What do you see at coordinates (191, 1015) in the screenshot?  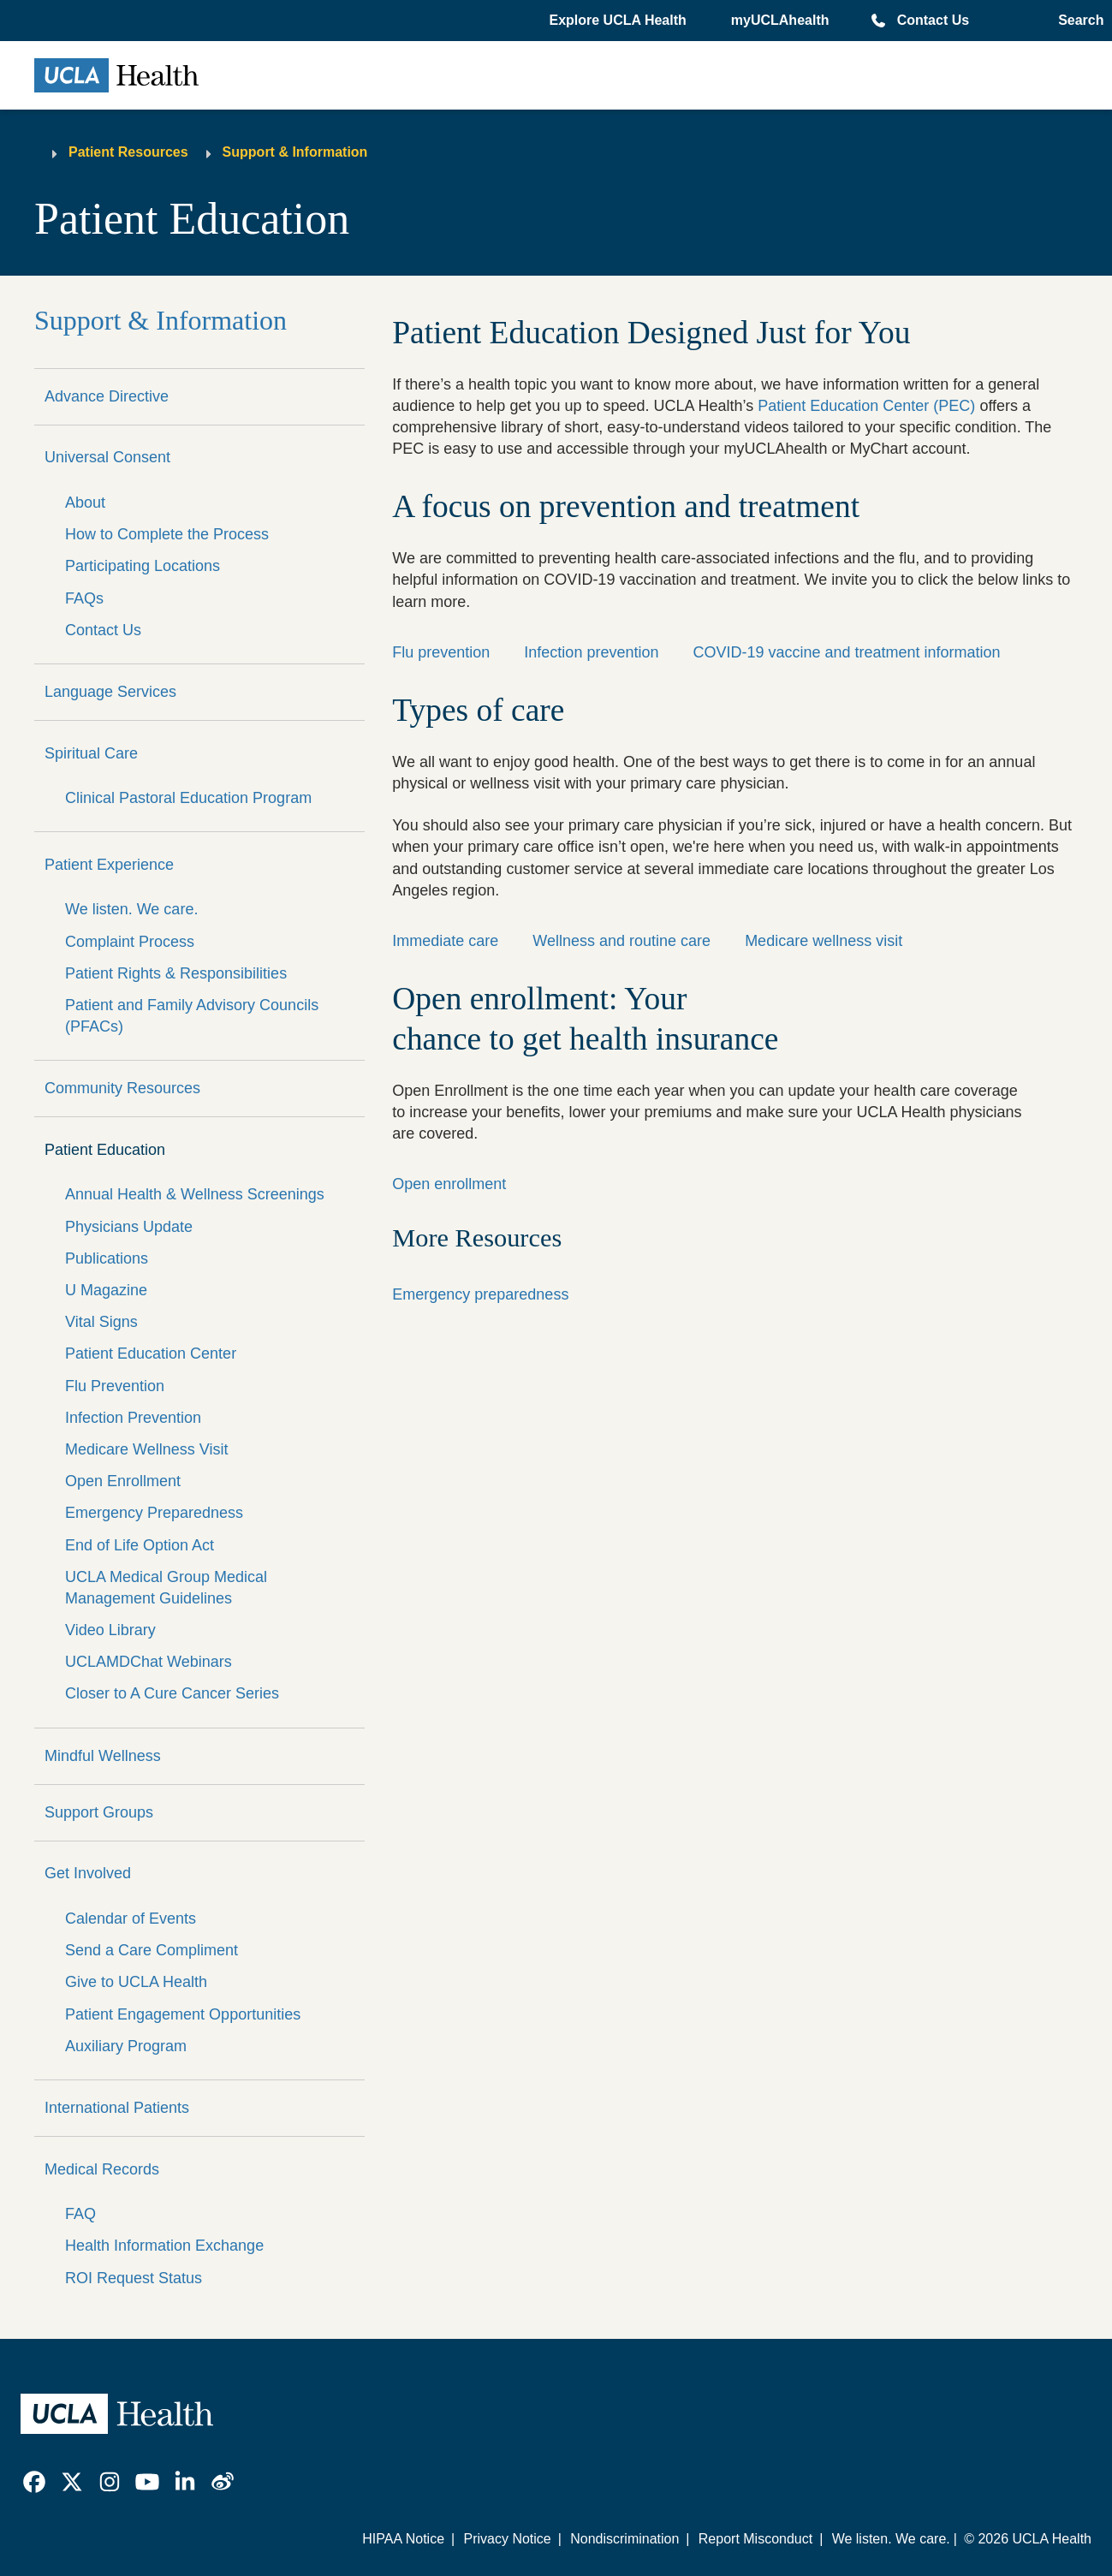 I see `Patient and Family Advisory Councils (PFACs)` at bounding box center [191, 1015].